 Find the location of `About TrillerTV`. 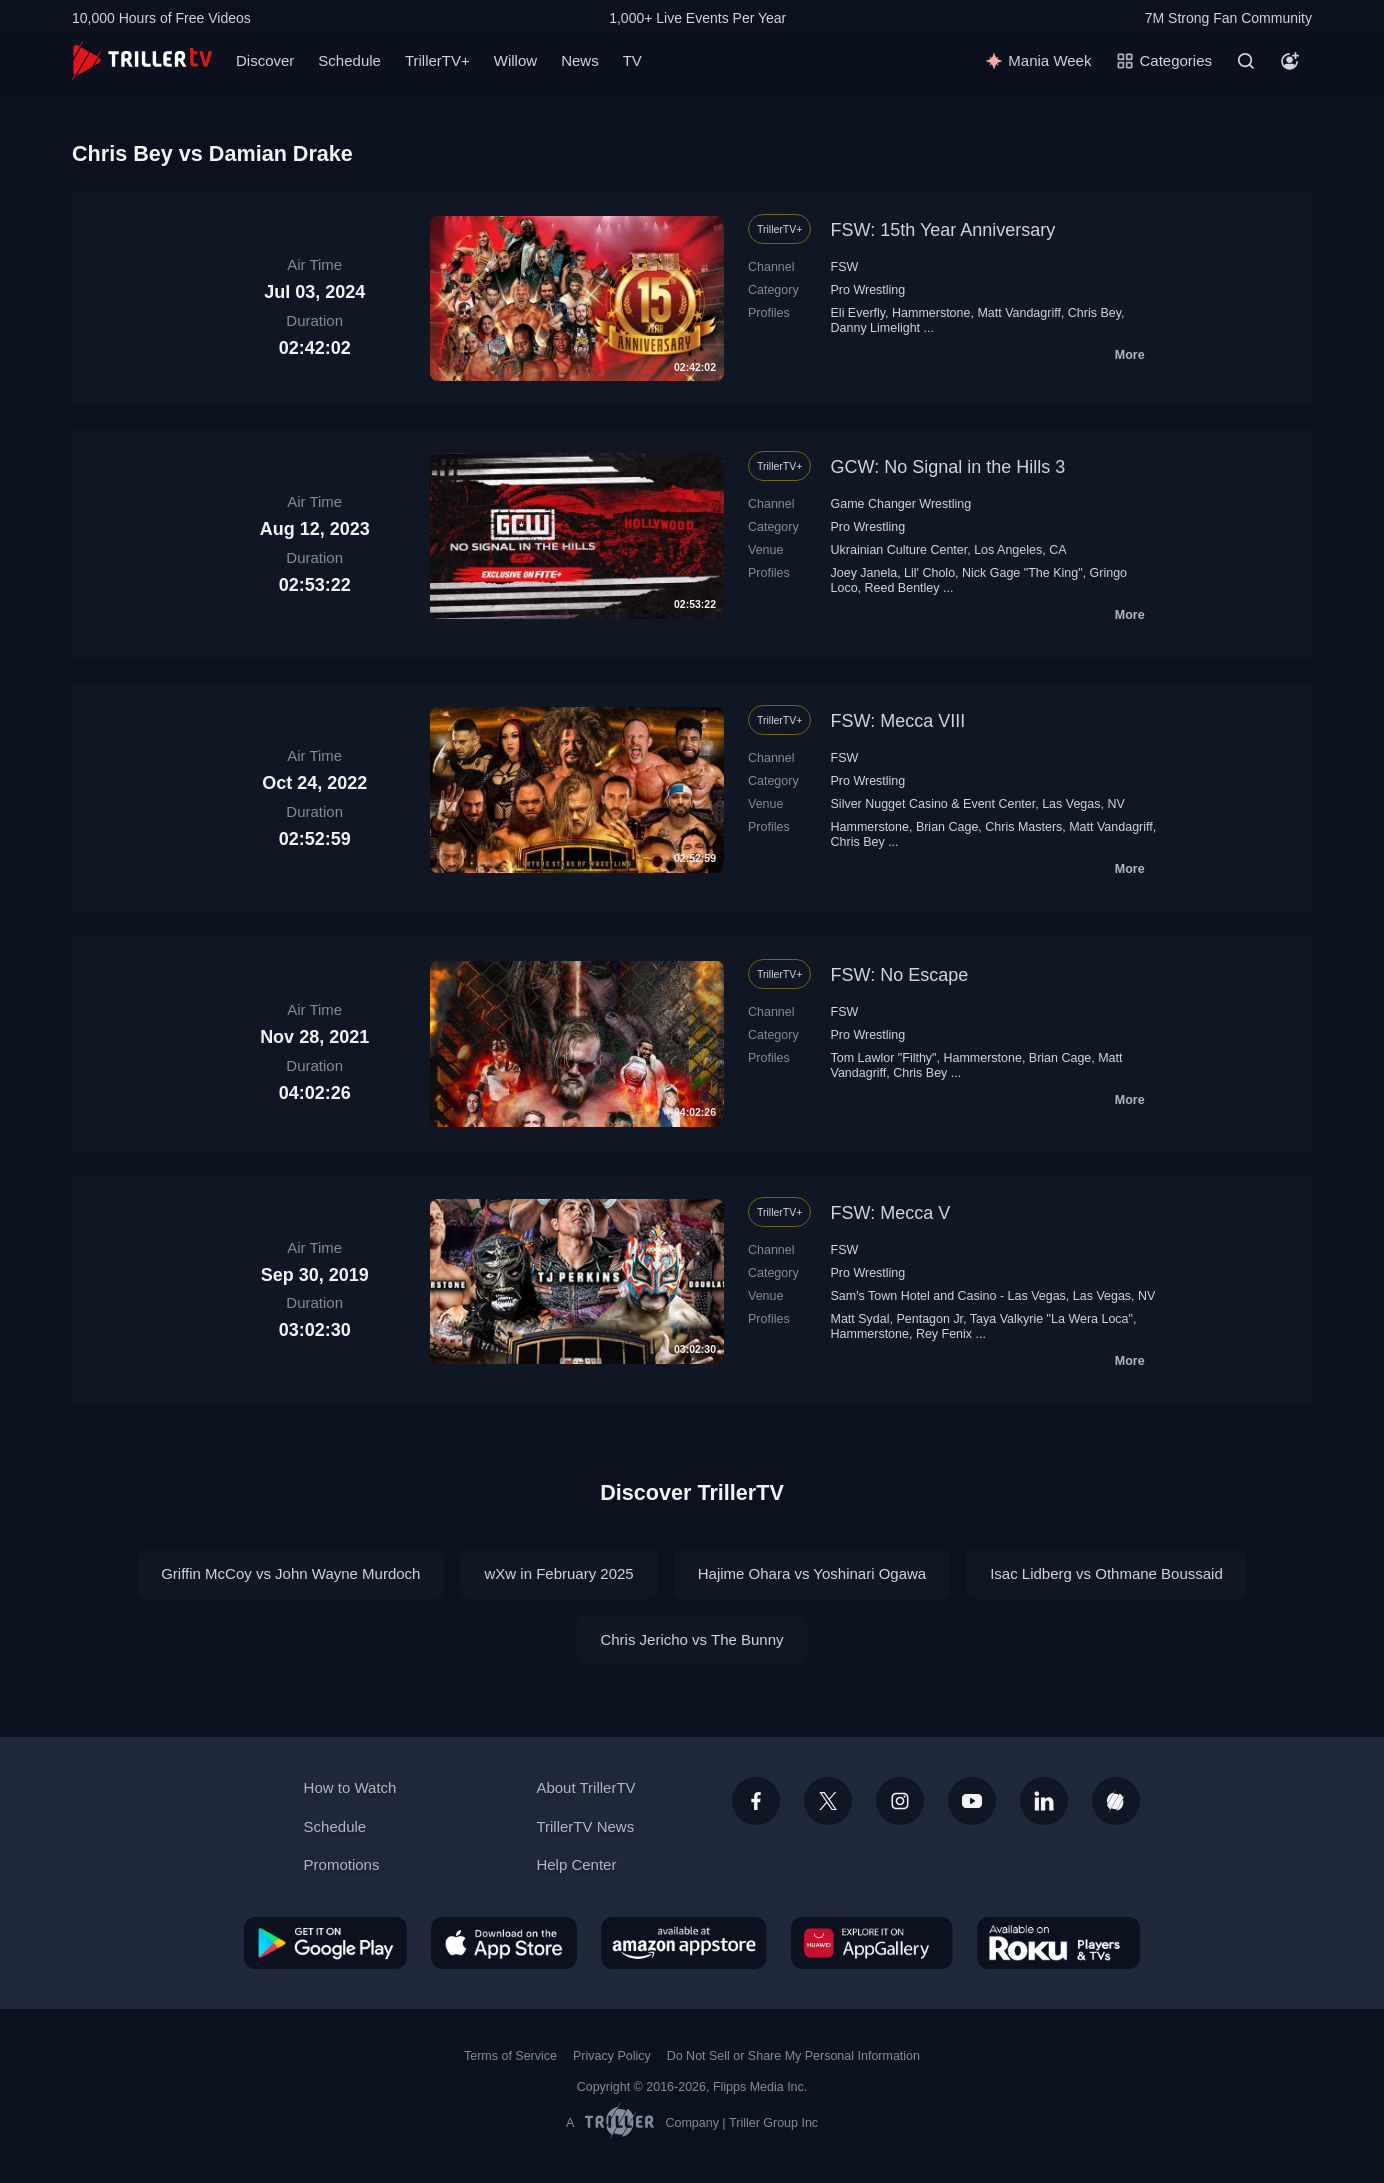

About TrillerTV is located at coordinates (585, 1787).